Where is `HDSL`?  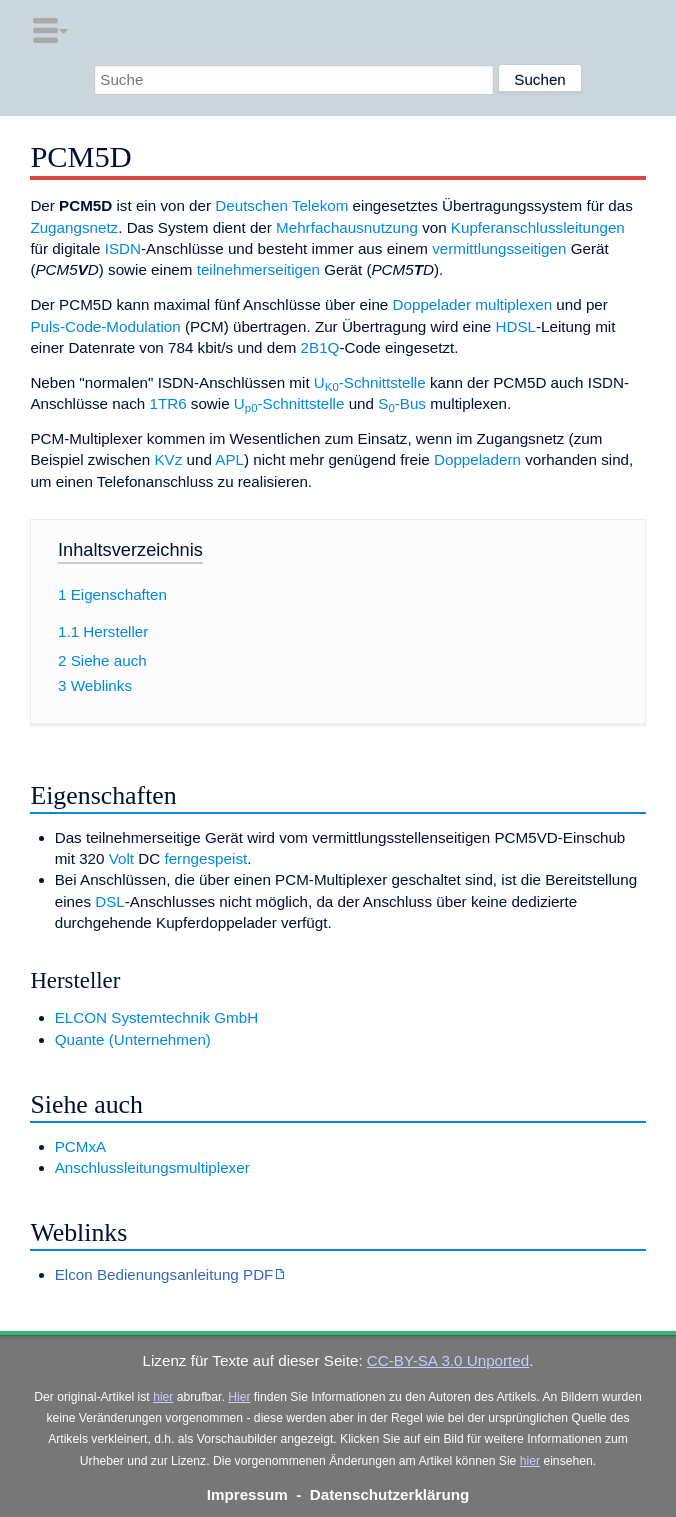 HDSL is located at coordinates (516, 326).